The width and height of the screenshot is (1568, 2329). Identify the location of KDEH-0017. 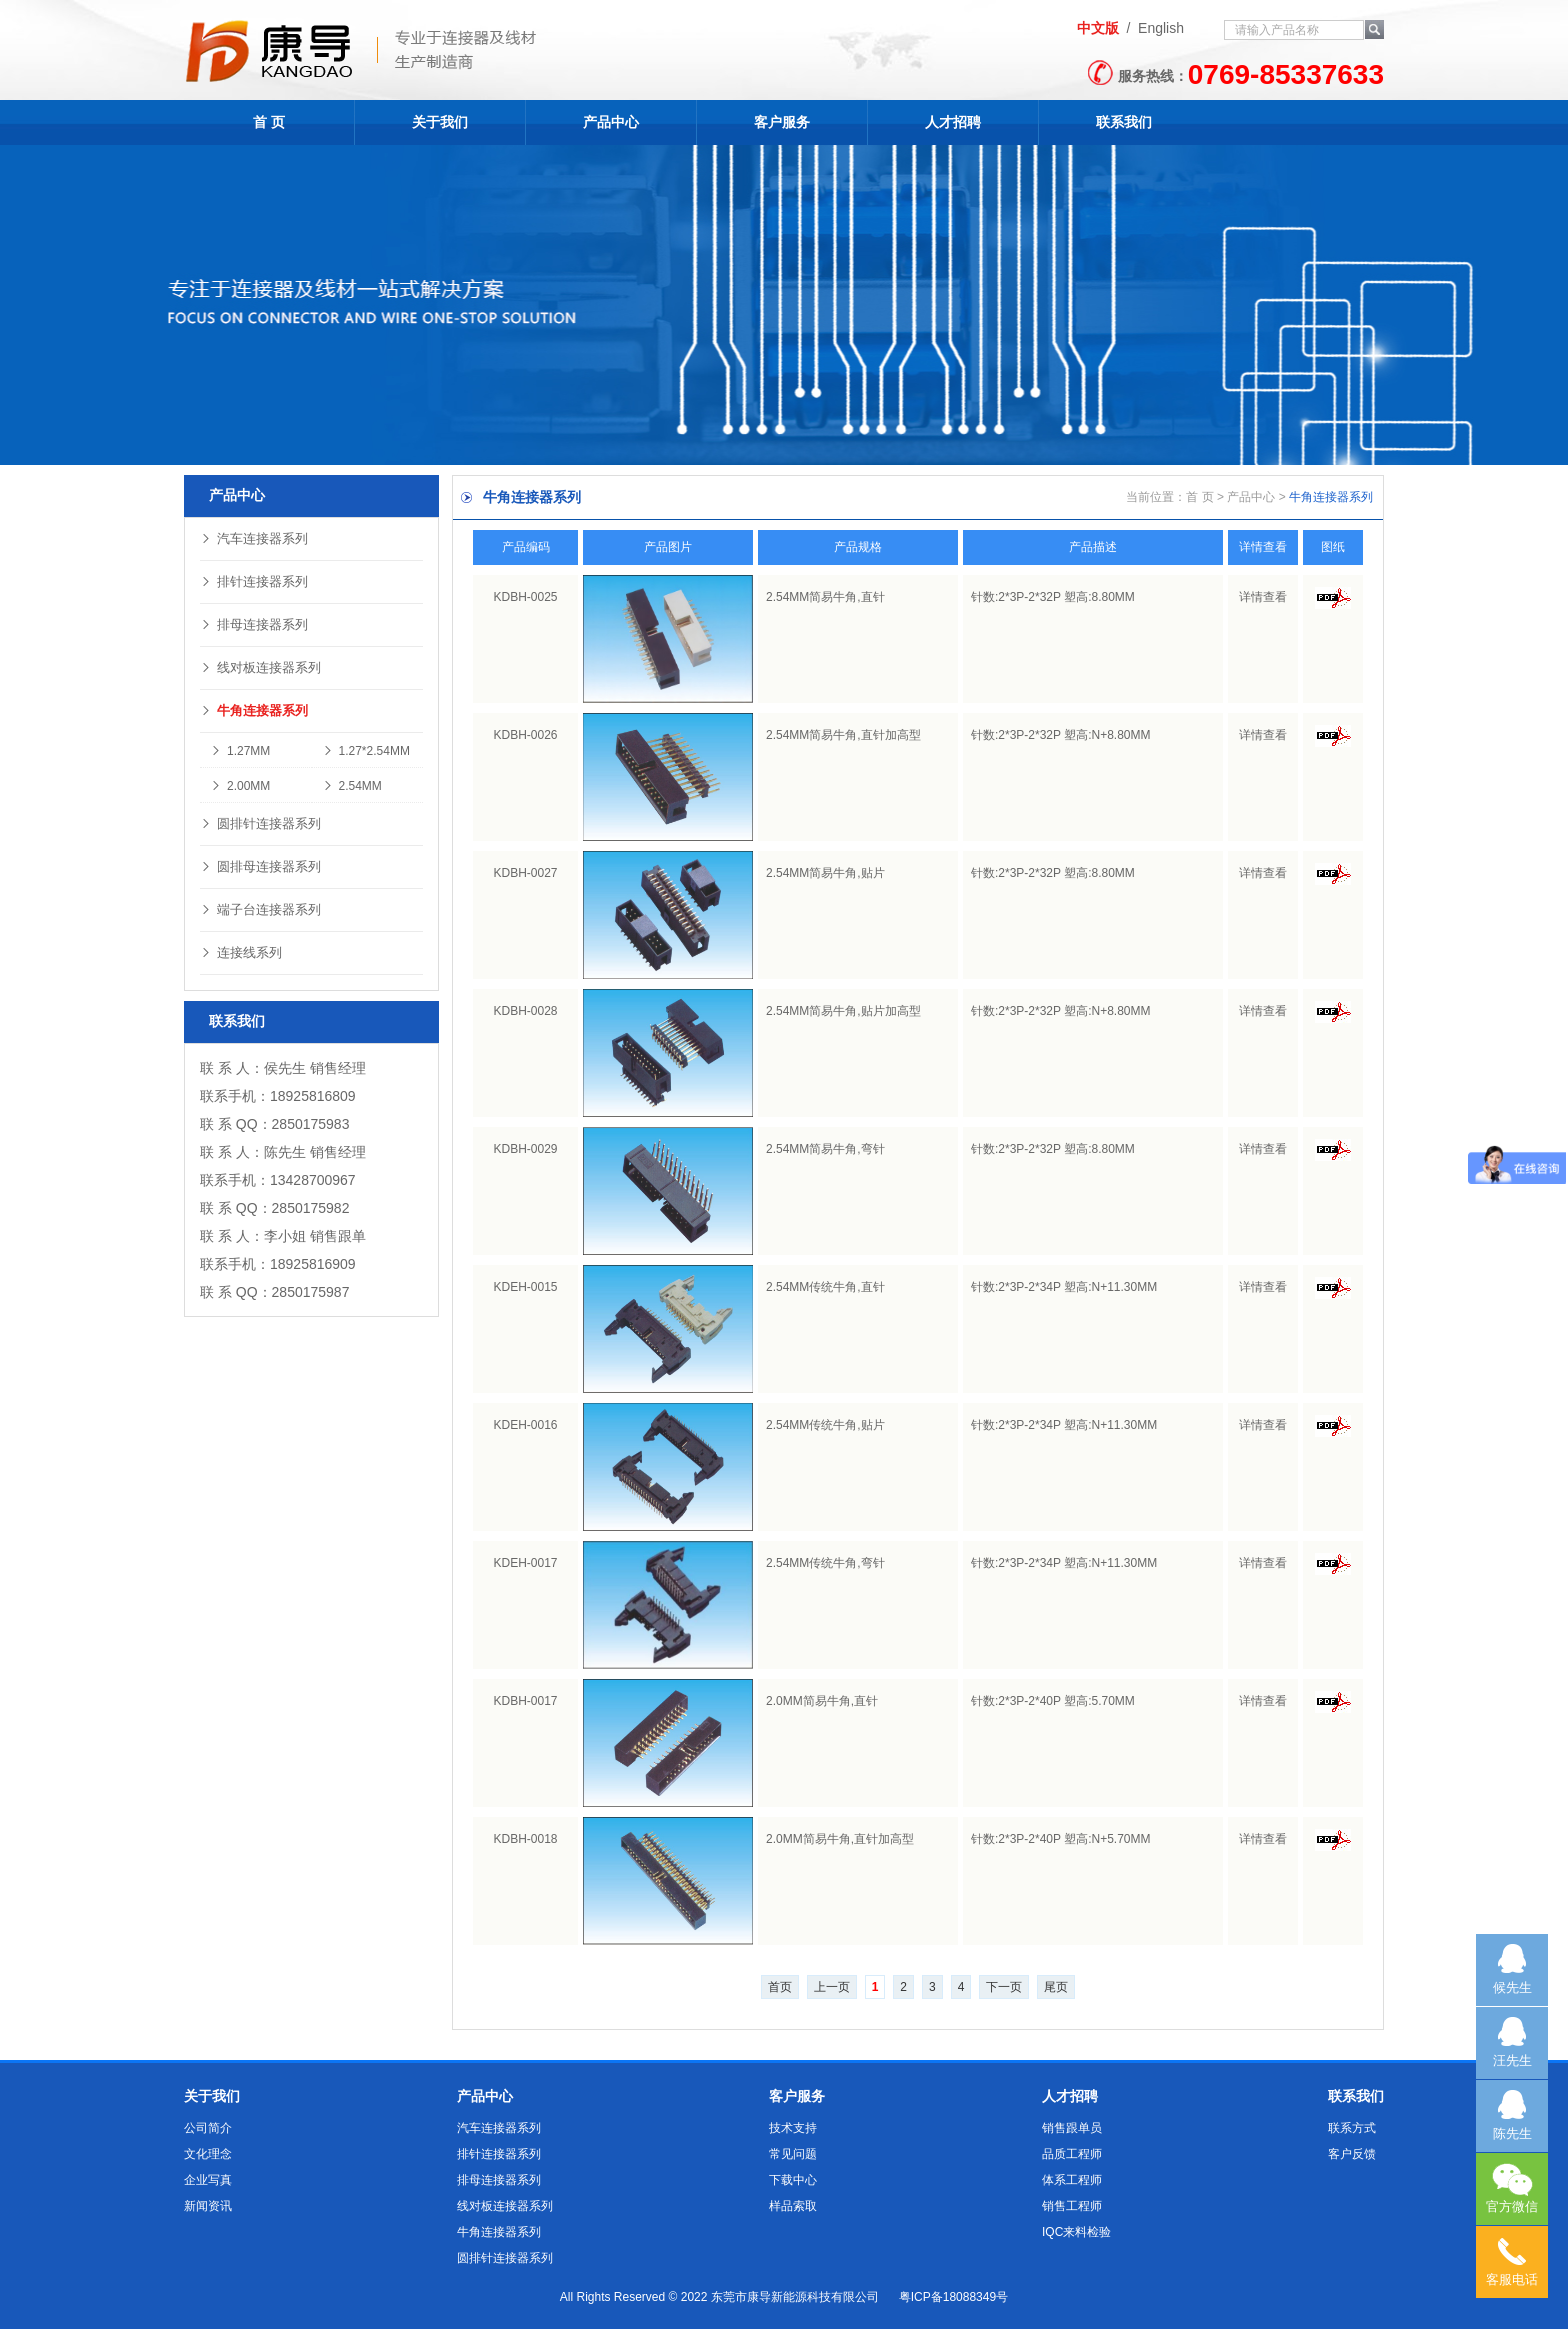
(525, 1563).